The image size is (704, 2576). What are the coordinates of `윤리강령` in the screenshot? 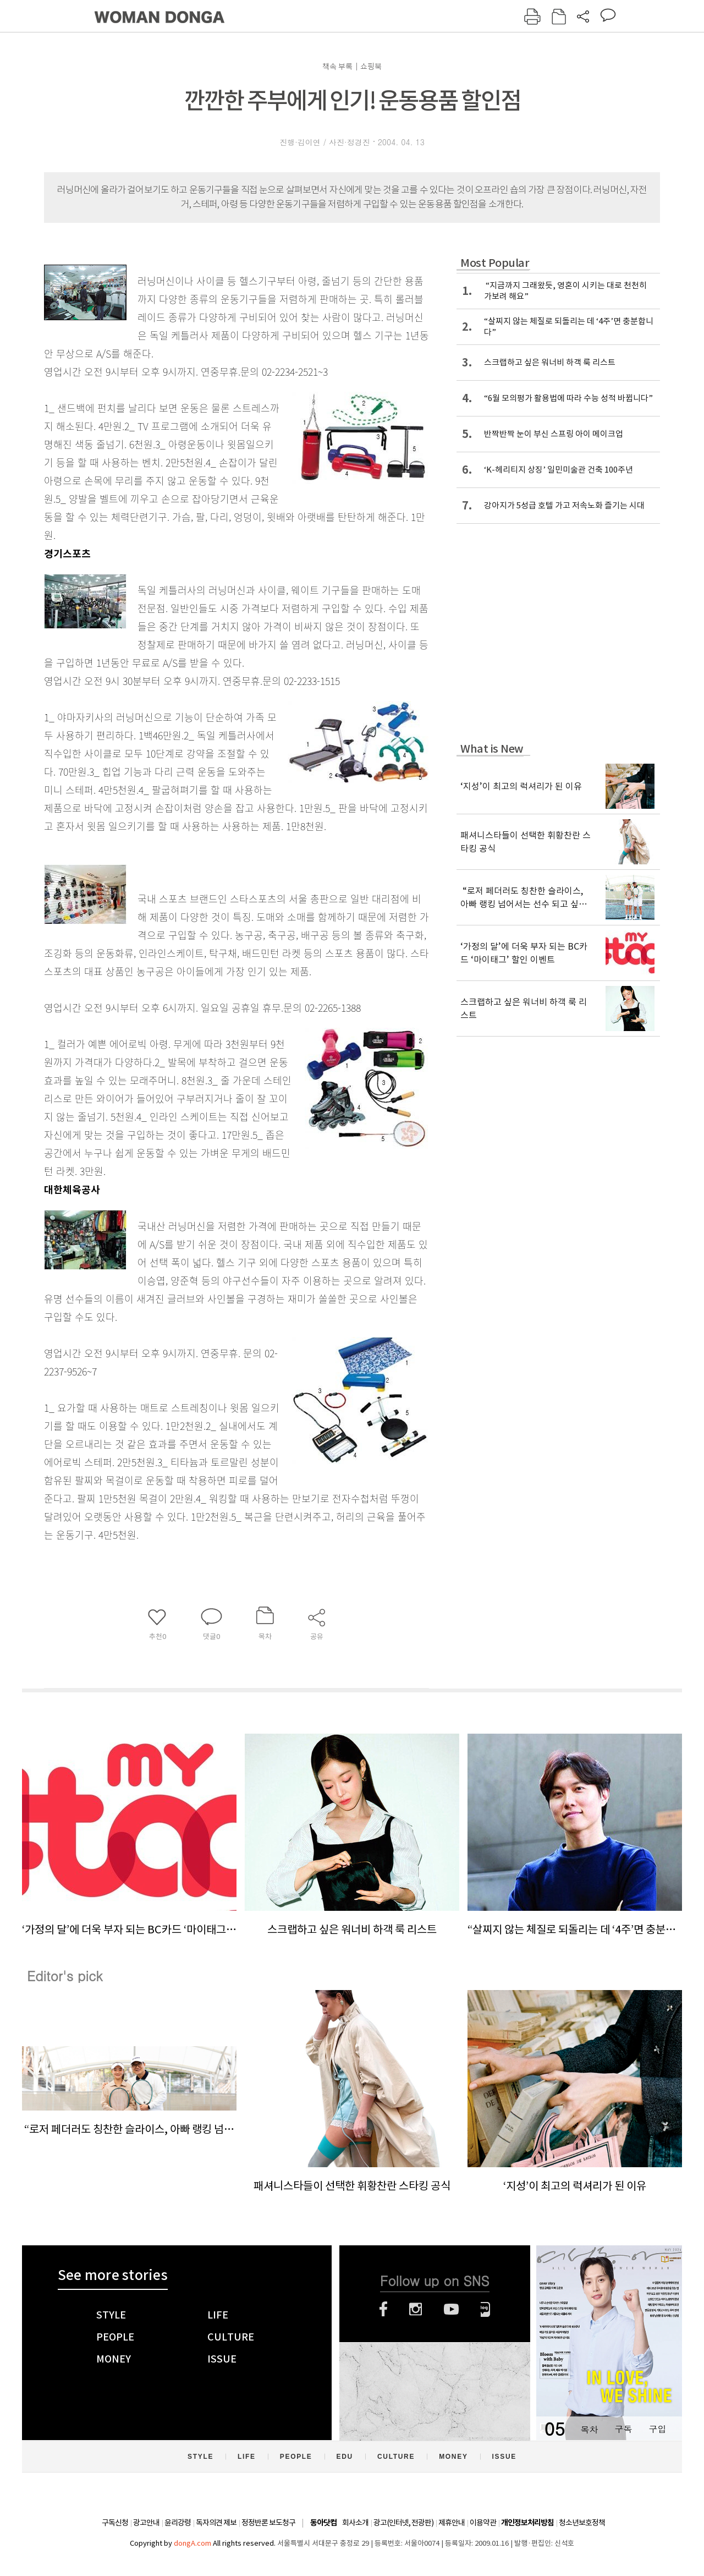 It's located at (177, 2523).